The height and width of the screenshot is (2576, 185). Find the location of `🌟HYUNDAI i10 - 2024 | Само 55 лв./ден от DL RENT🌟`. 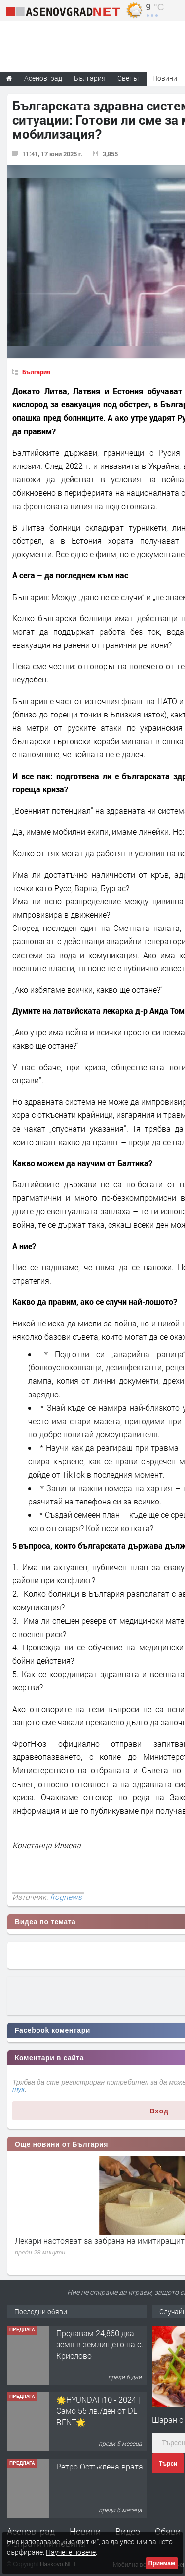

🌟HYUNDAI i10 - 2024 | Само 55 лв./ден от DL RENT🌟 is located at coordinates (98, 2411).